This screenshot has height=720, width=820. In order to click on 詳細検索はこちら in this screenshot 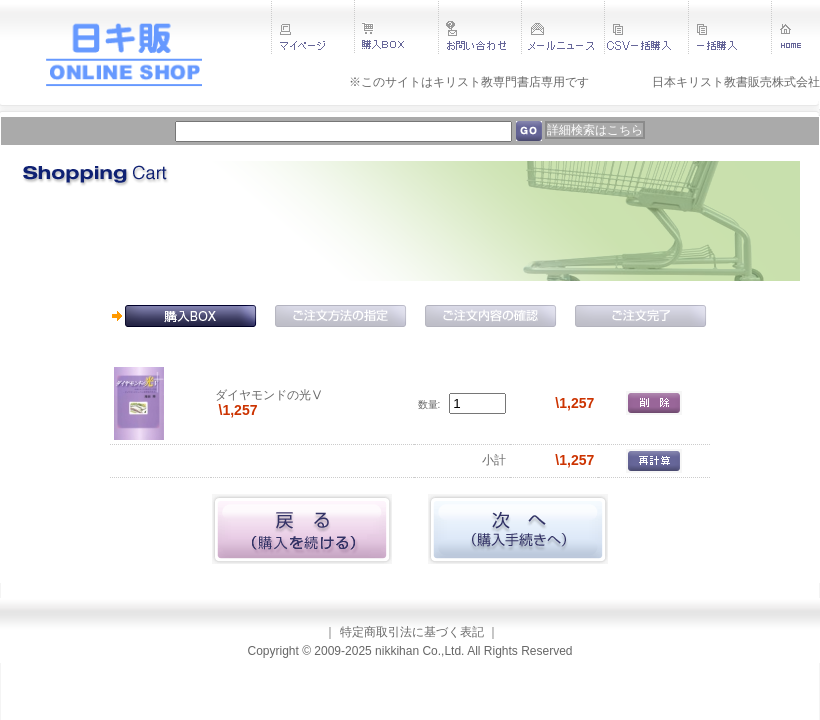, I will do `click(595, 130)`.